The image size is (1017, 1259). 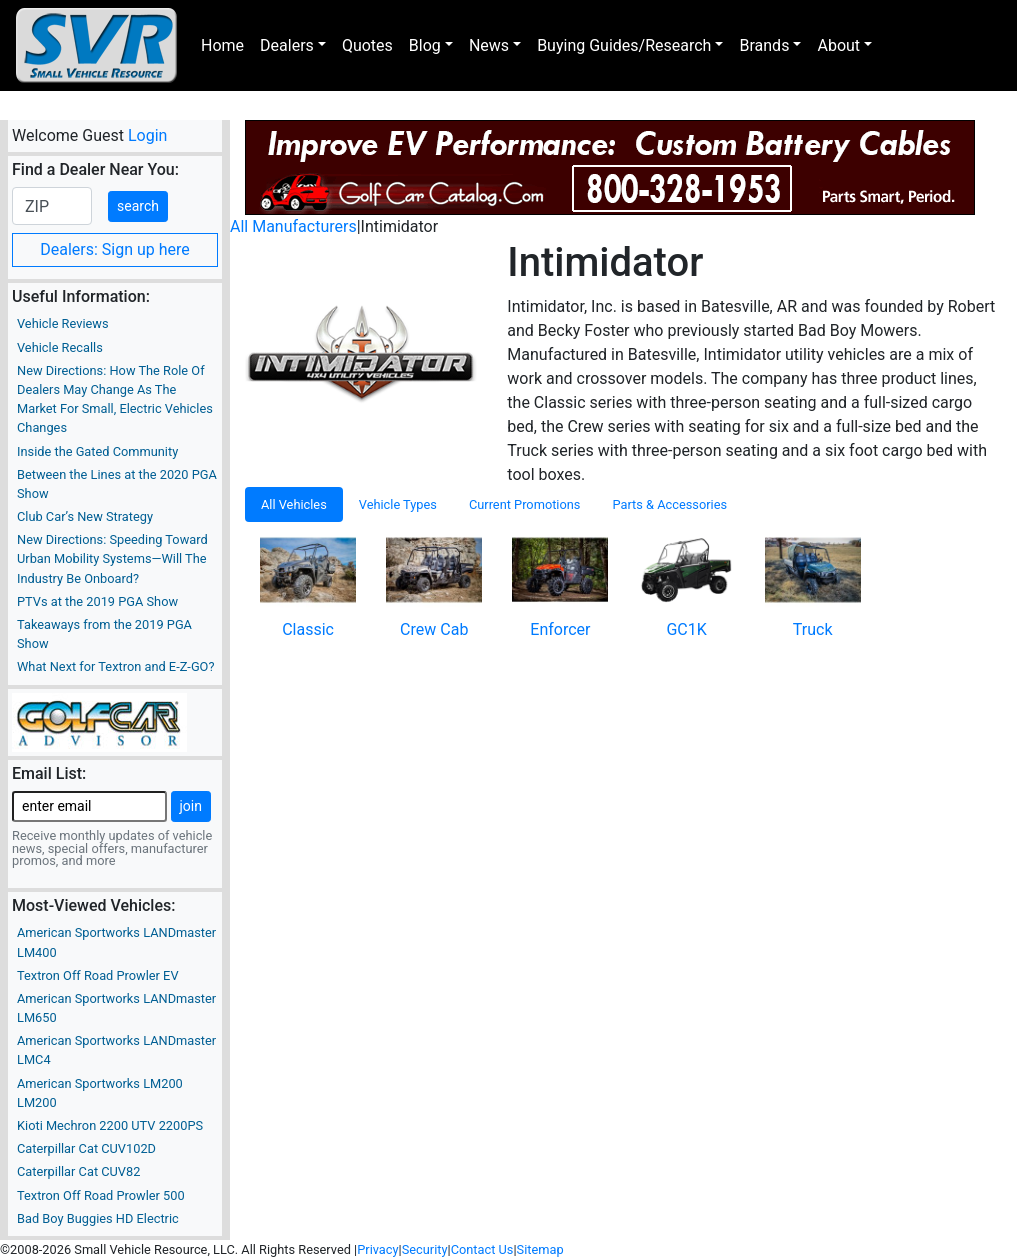 I want to click on What Next for Textron and E-Z-GO?, so click(x=115, y=666).